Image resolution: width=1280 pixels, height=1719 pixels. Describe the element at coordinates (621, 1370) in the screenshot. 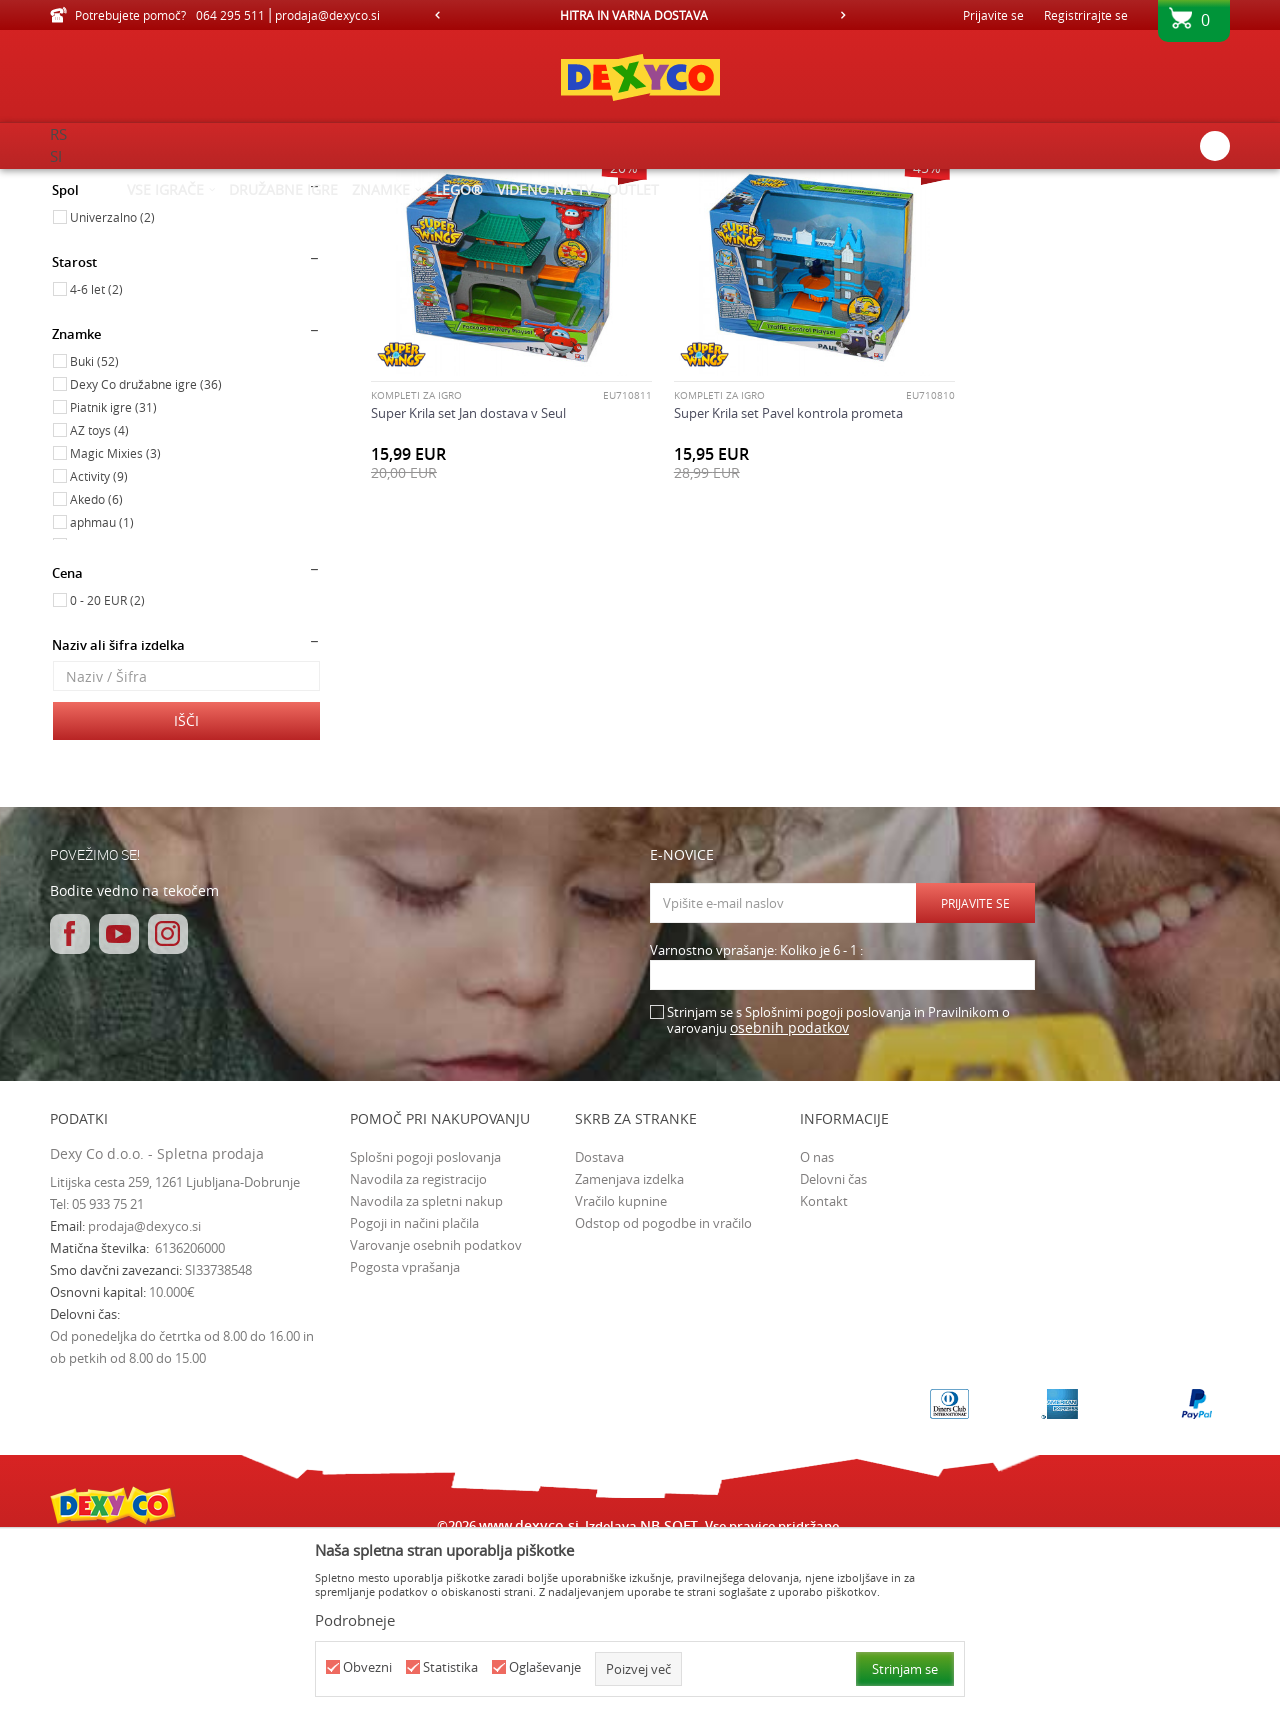

I see `Vračilo kupnine` at that location.